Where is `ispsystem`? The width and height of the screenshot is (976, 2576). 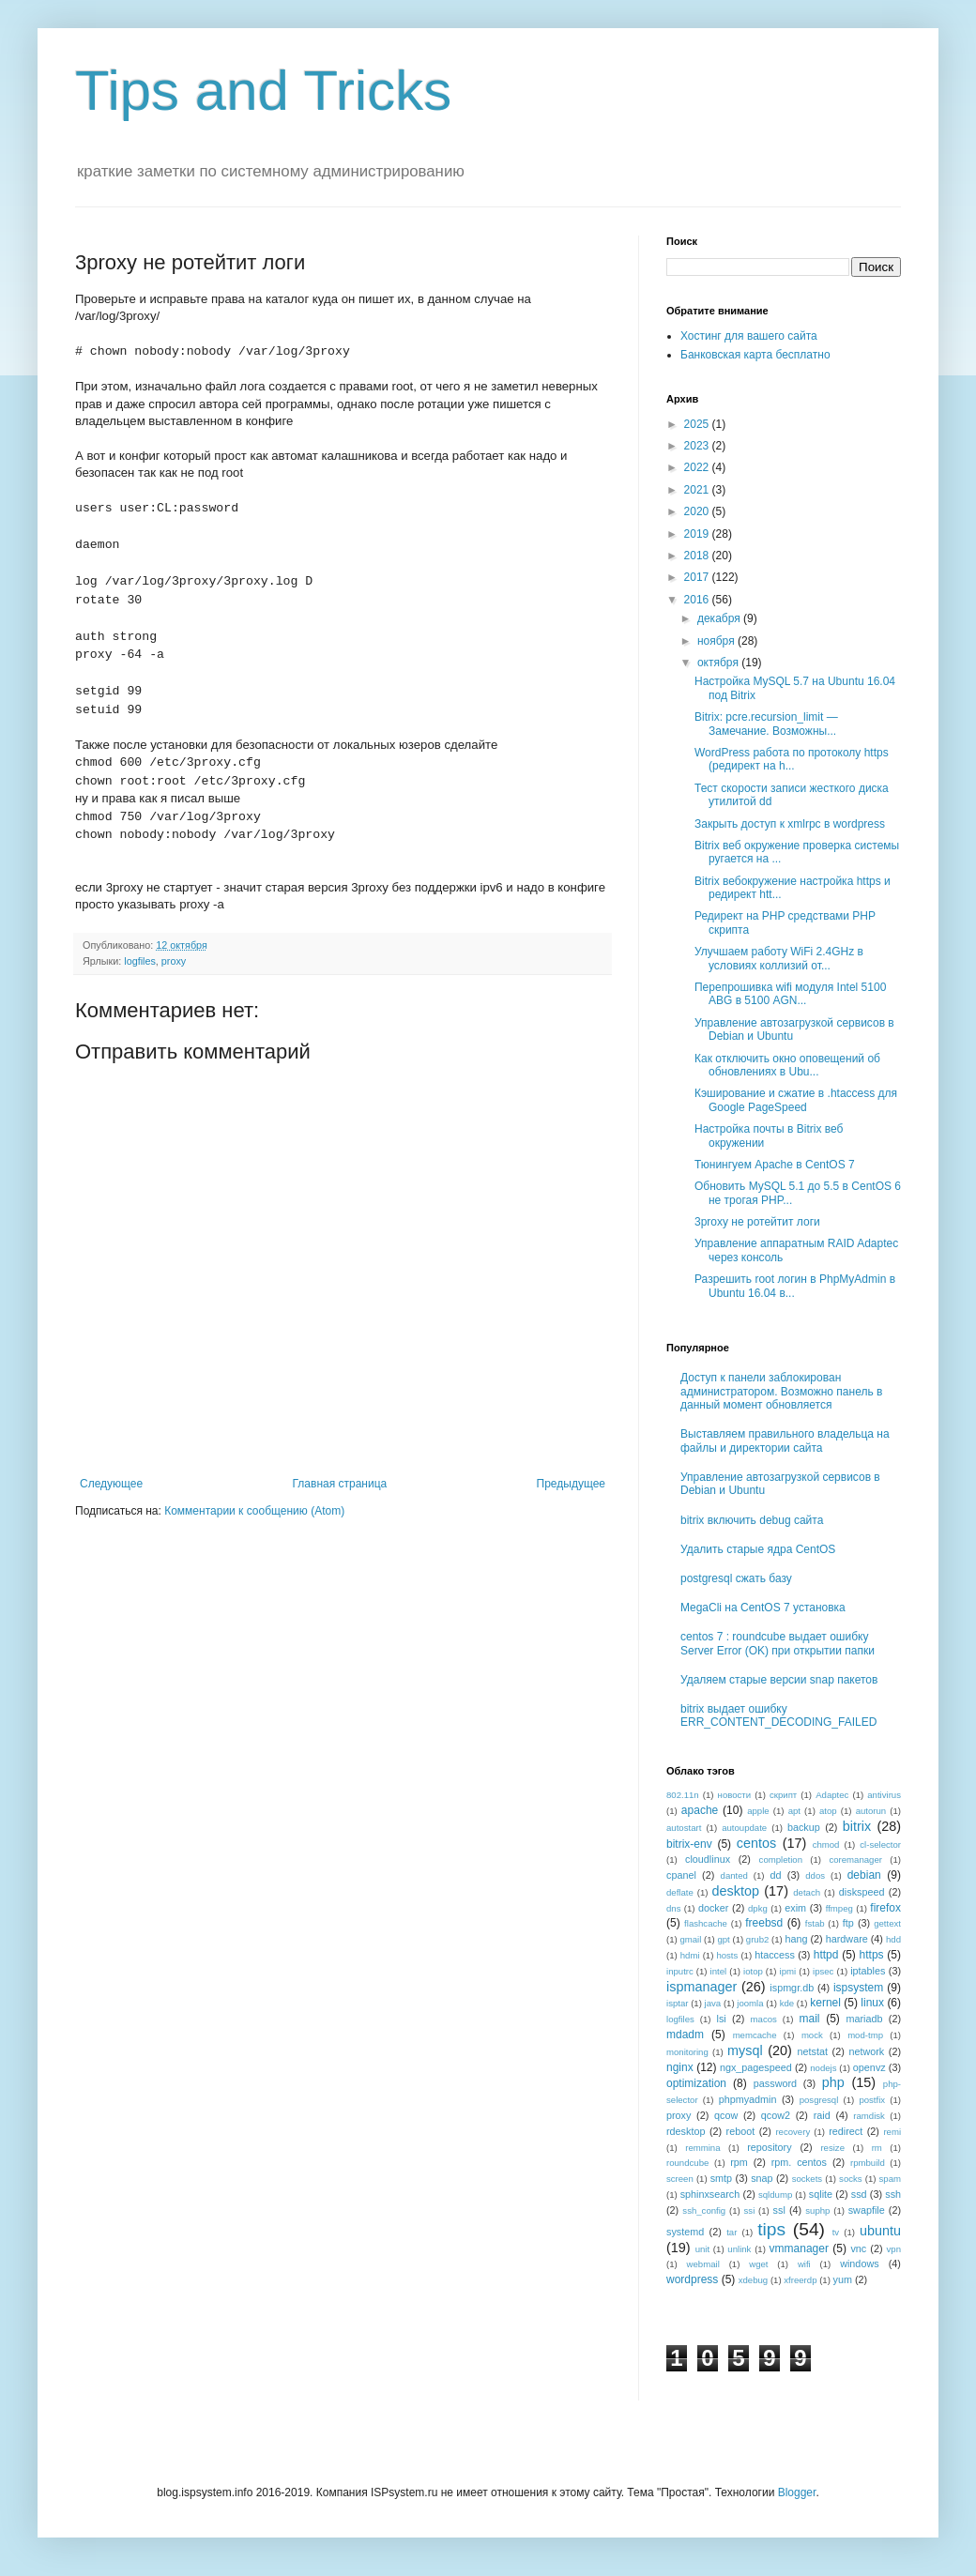 ispsystem is located at coordinates (858, 1987).